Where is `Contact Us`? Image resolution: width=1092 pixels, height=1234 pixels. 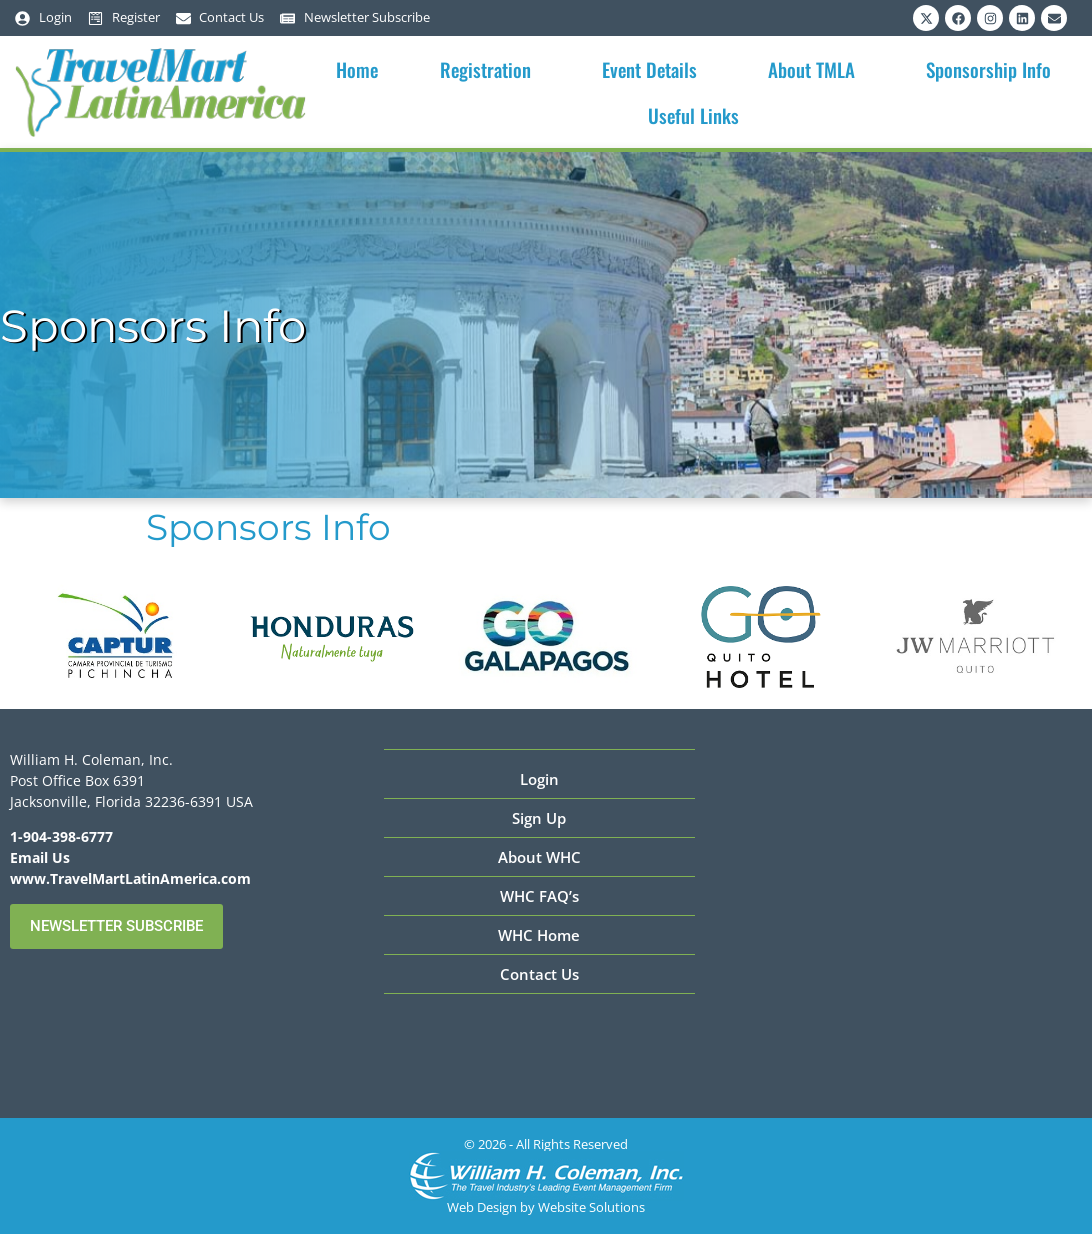
Contact Us is located at coordinates (539, 974).